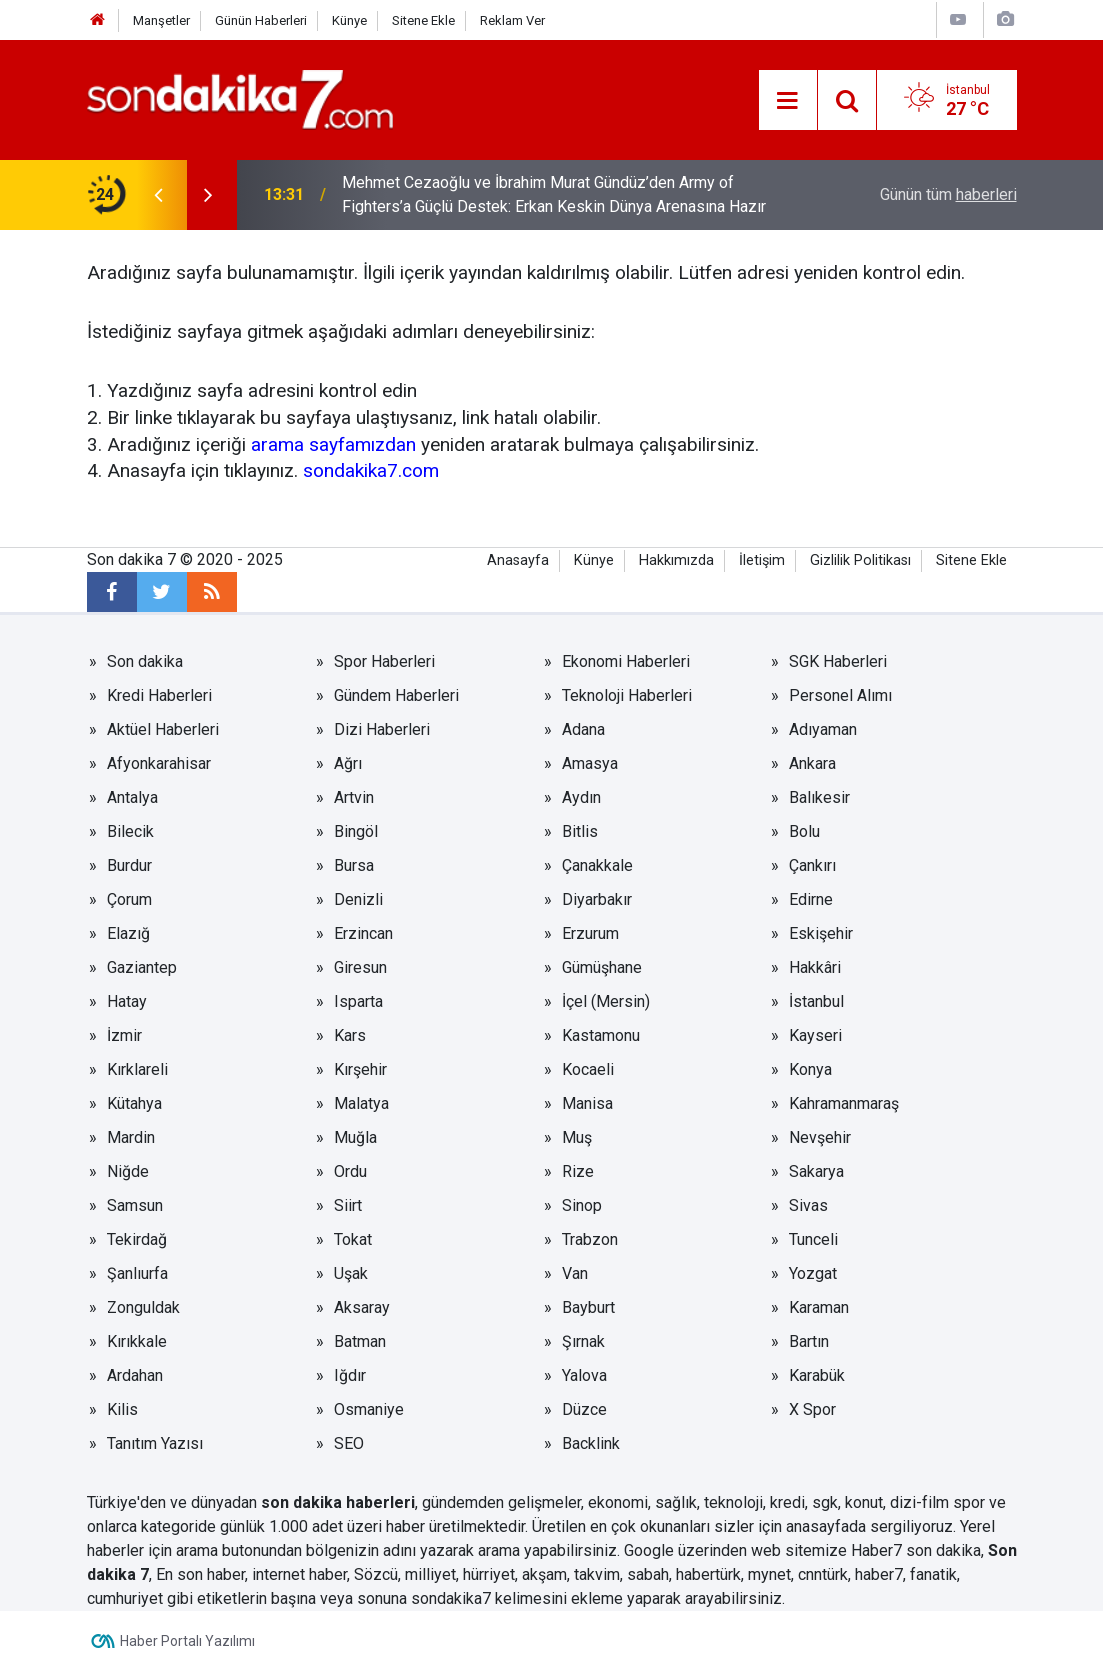  What do you see at coordinates (838, 661) in the screenshot?
I see `SGK Haberleri` at bounding box center [838, 661].